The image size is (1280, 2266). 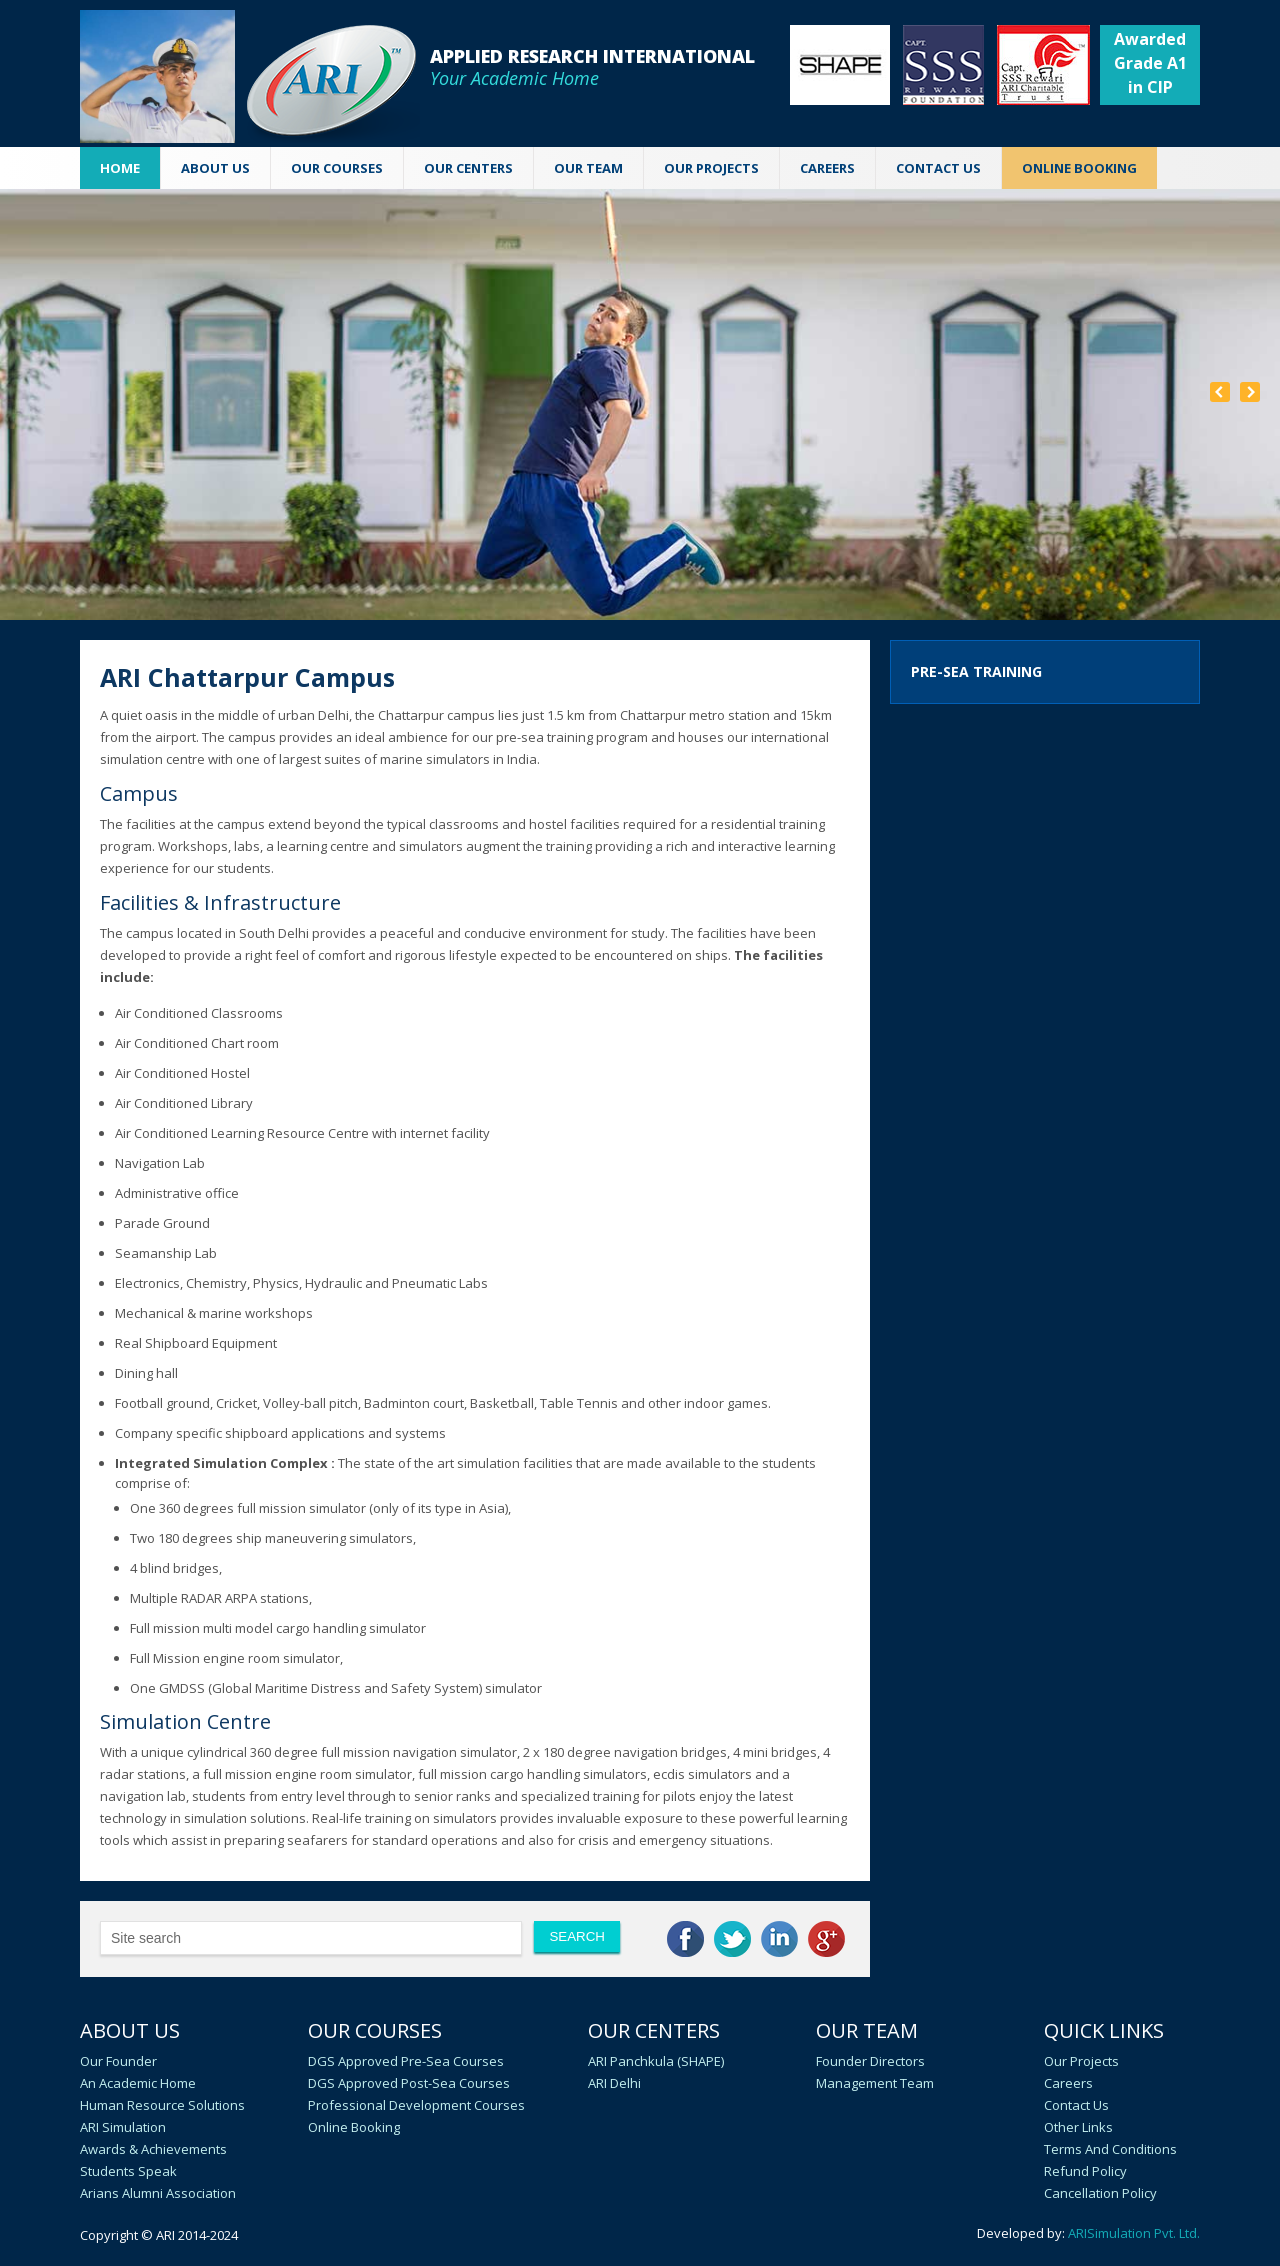 What do you see at coordinates (118, 2061) in the screenshot?
I see `Our Founder` at bounding box center [118, 2061].